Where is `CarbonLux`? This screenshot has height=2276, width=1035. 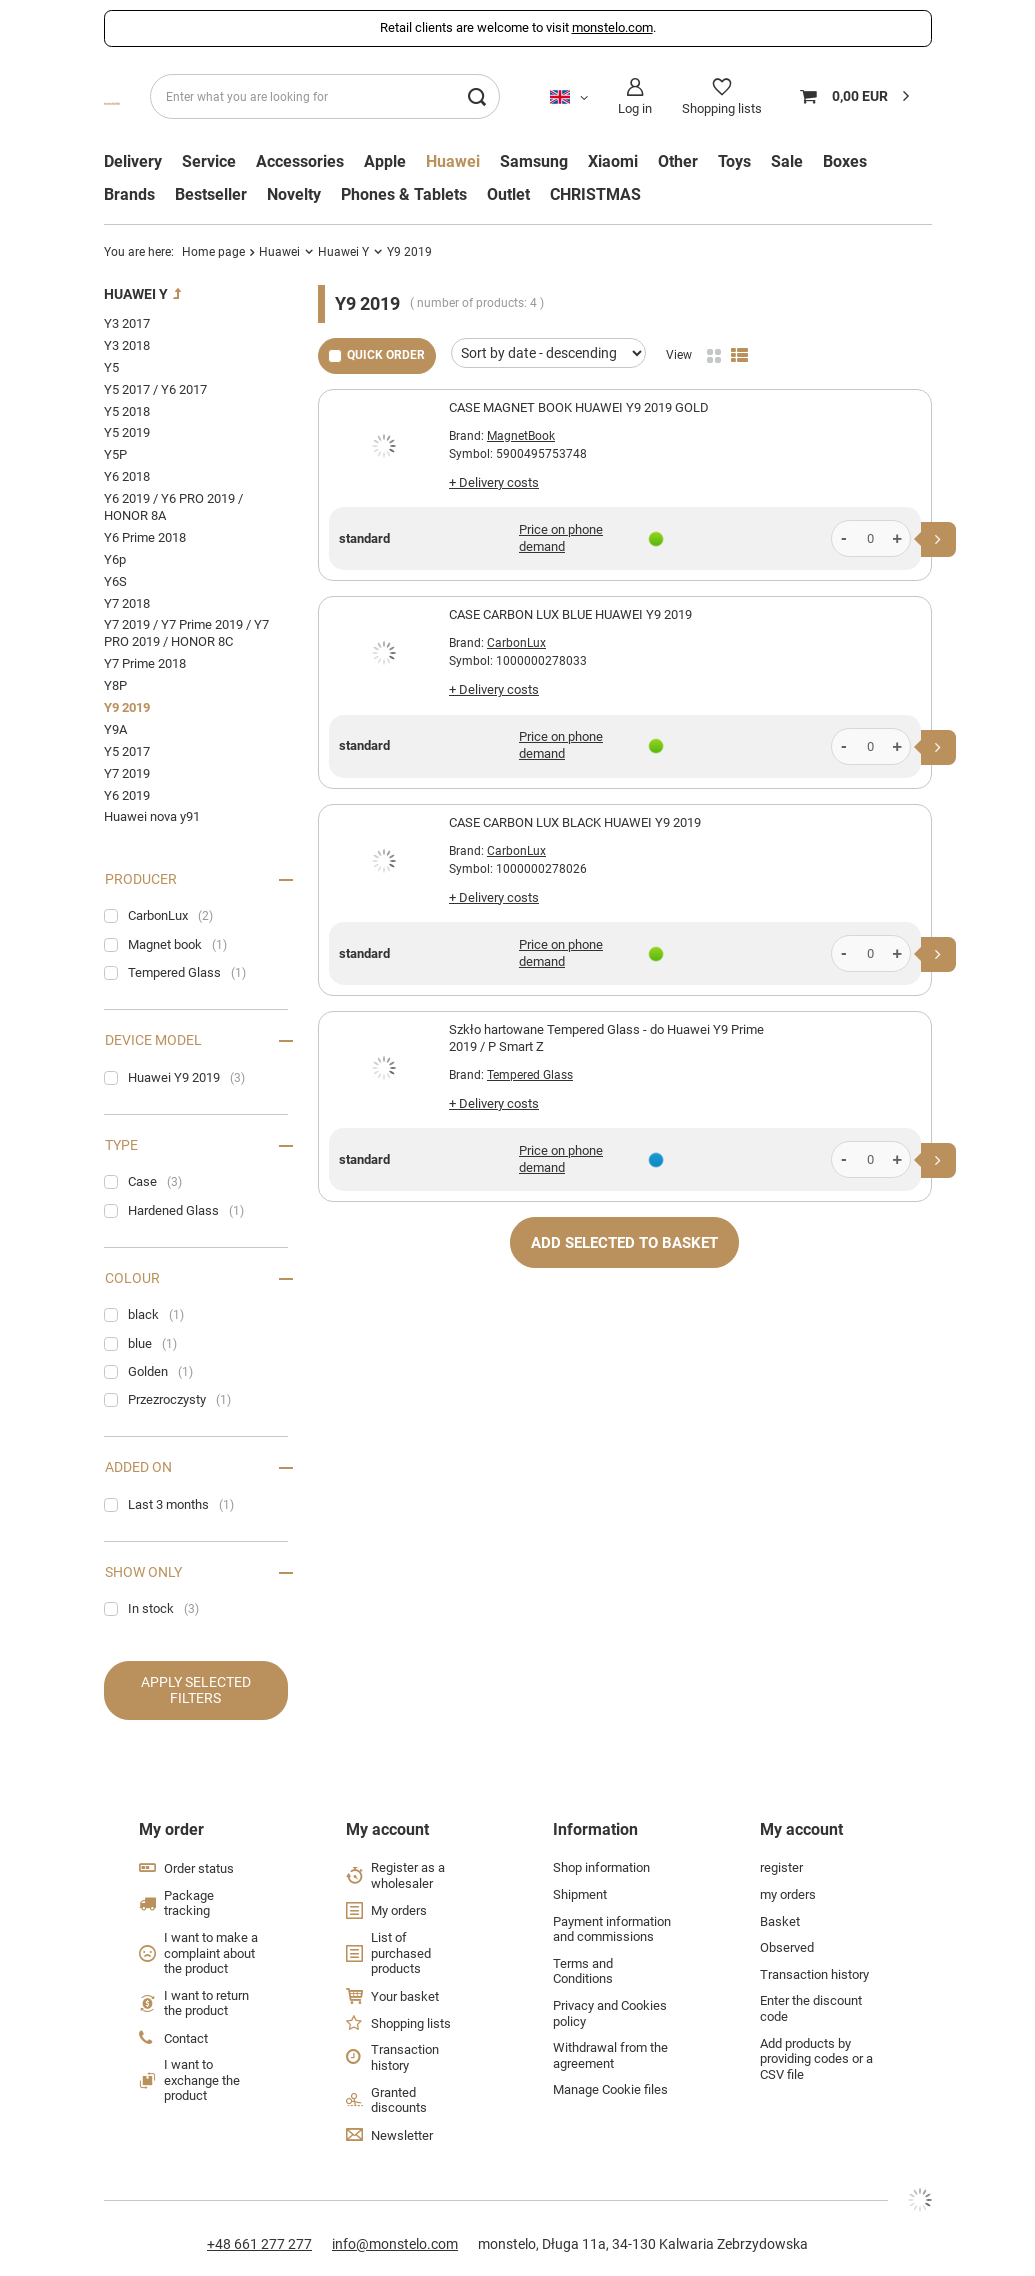 CarbonLux is located at coordinates (516, 643).